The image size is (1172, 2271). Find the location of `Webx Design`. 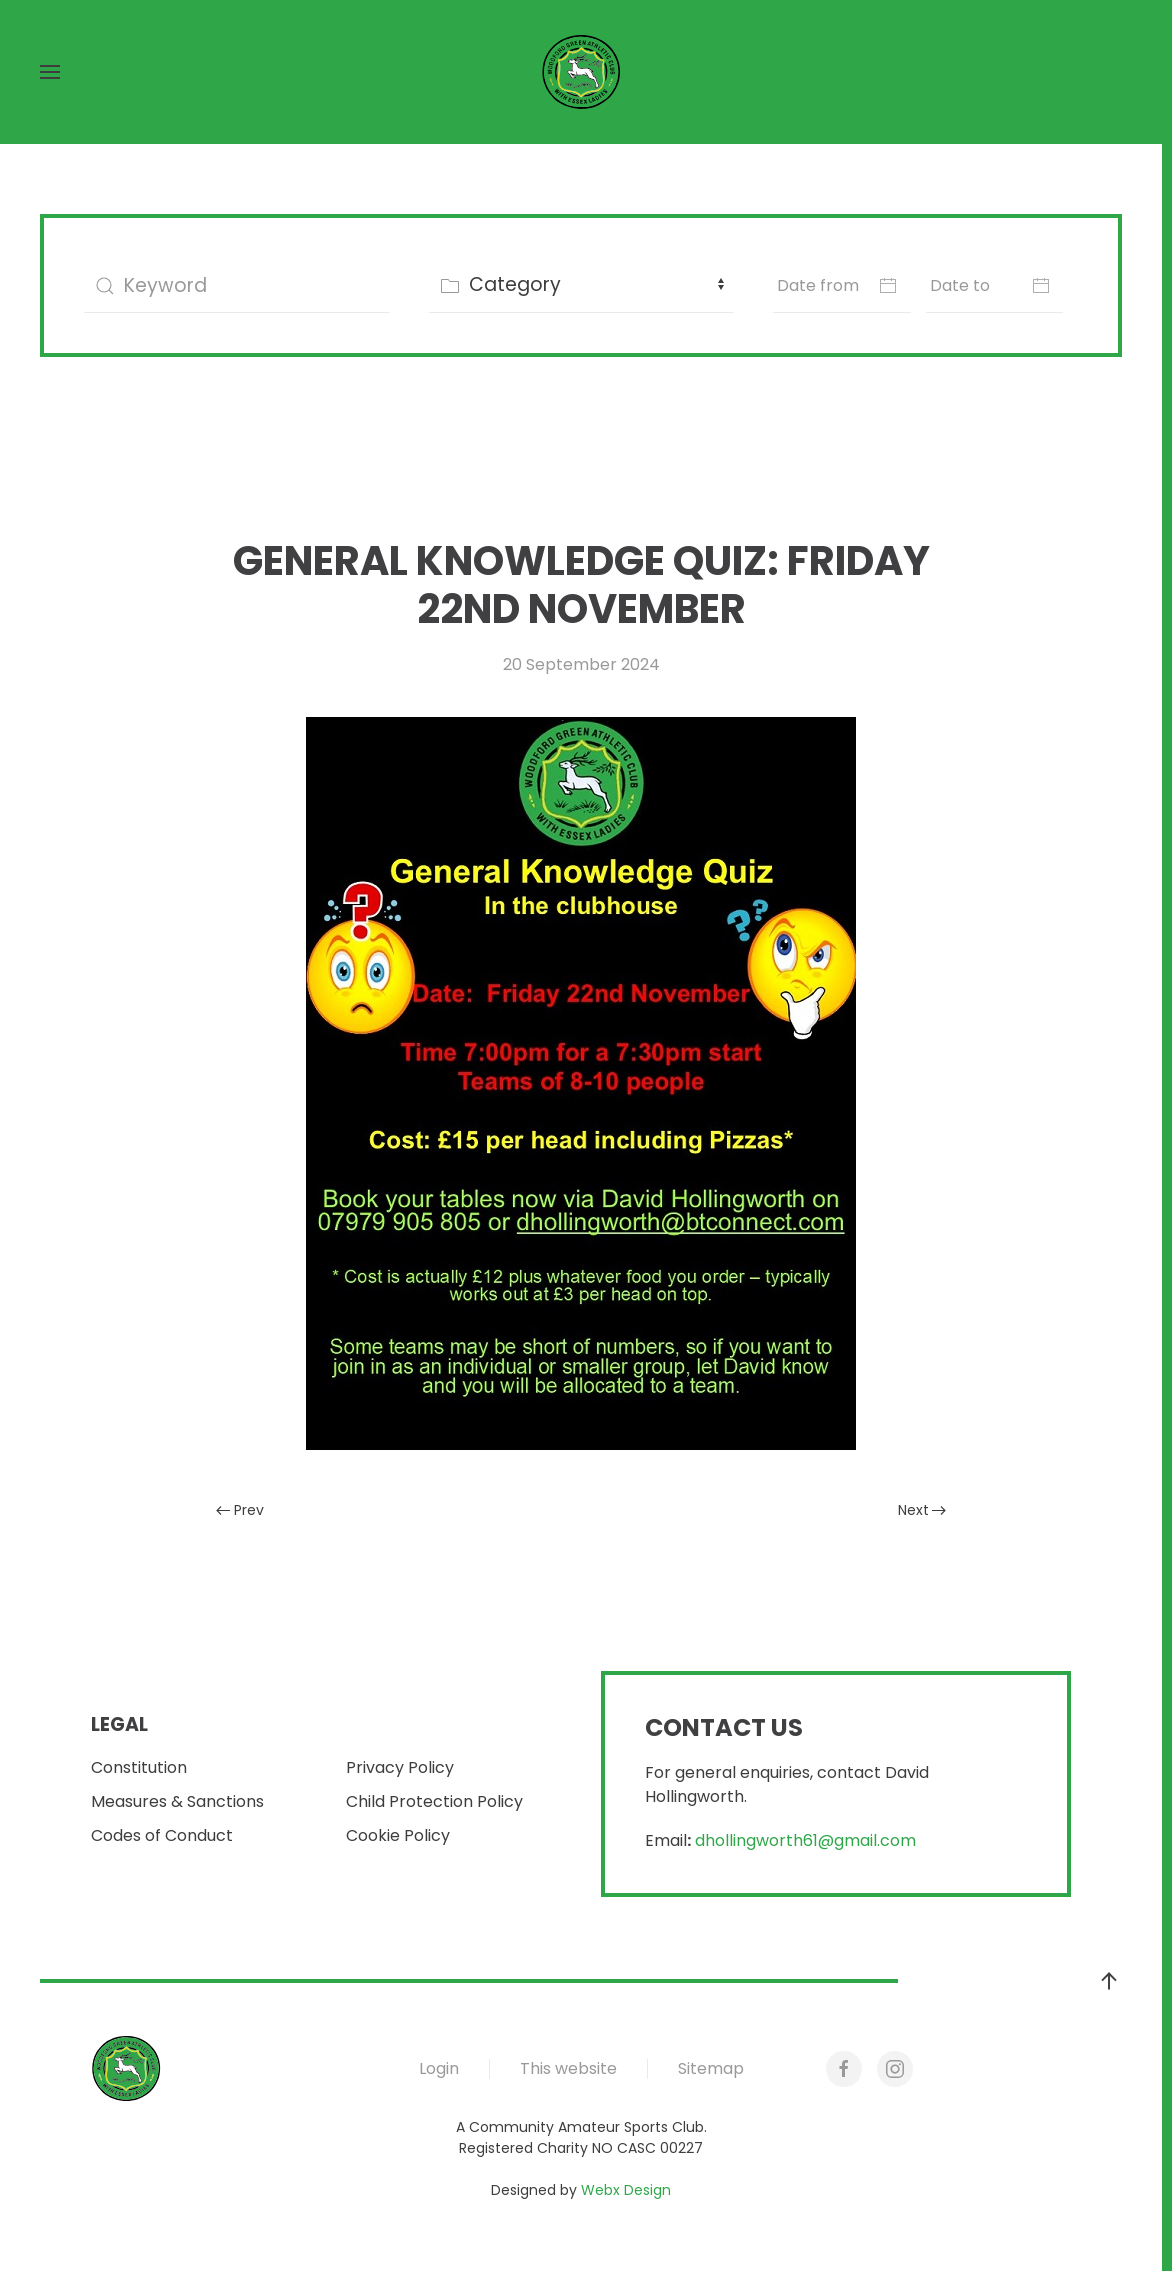

Webx Design is located at coordinates (626, 2190).